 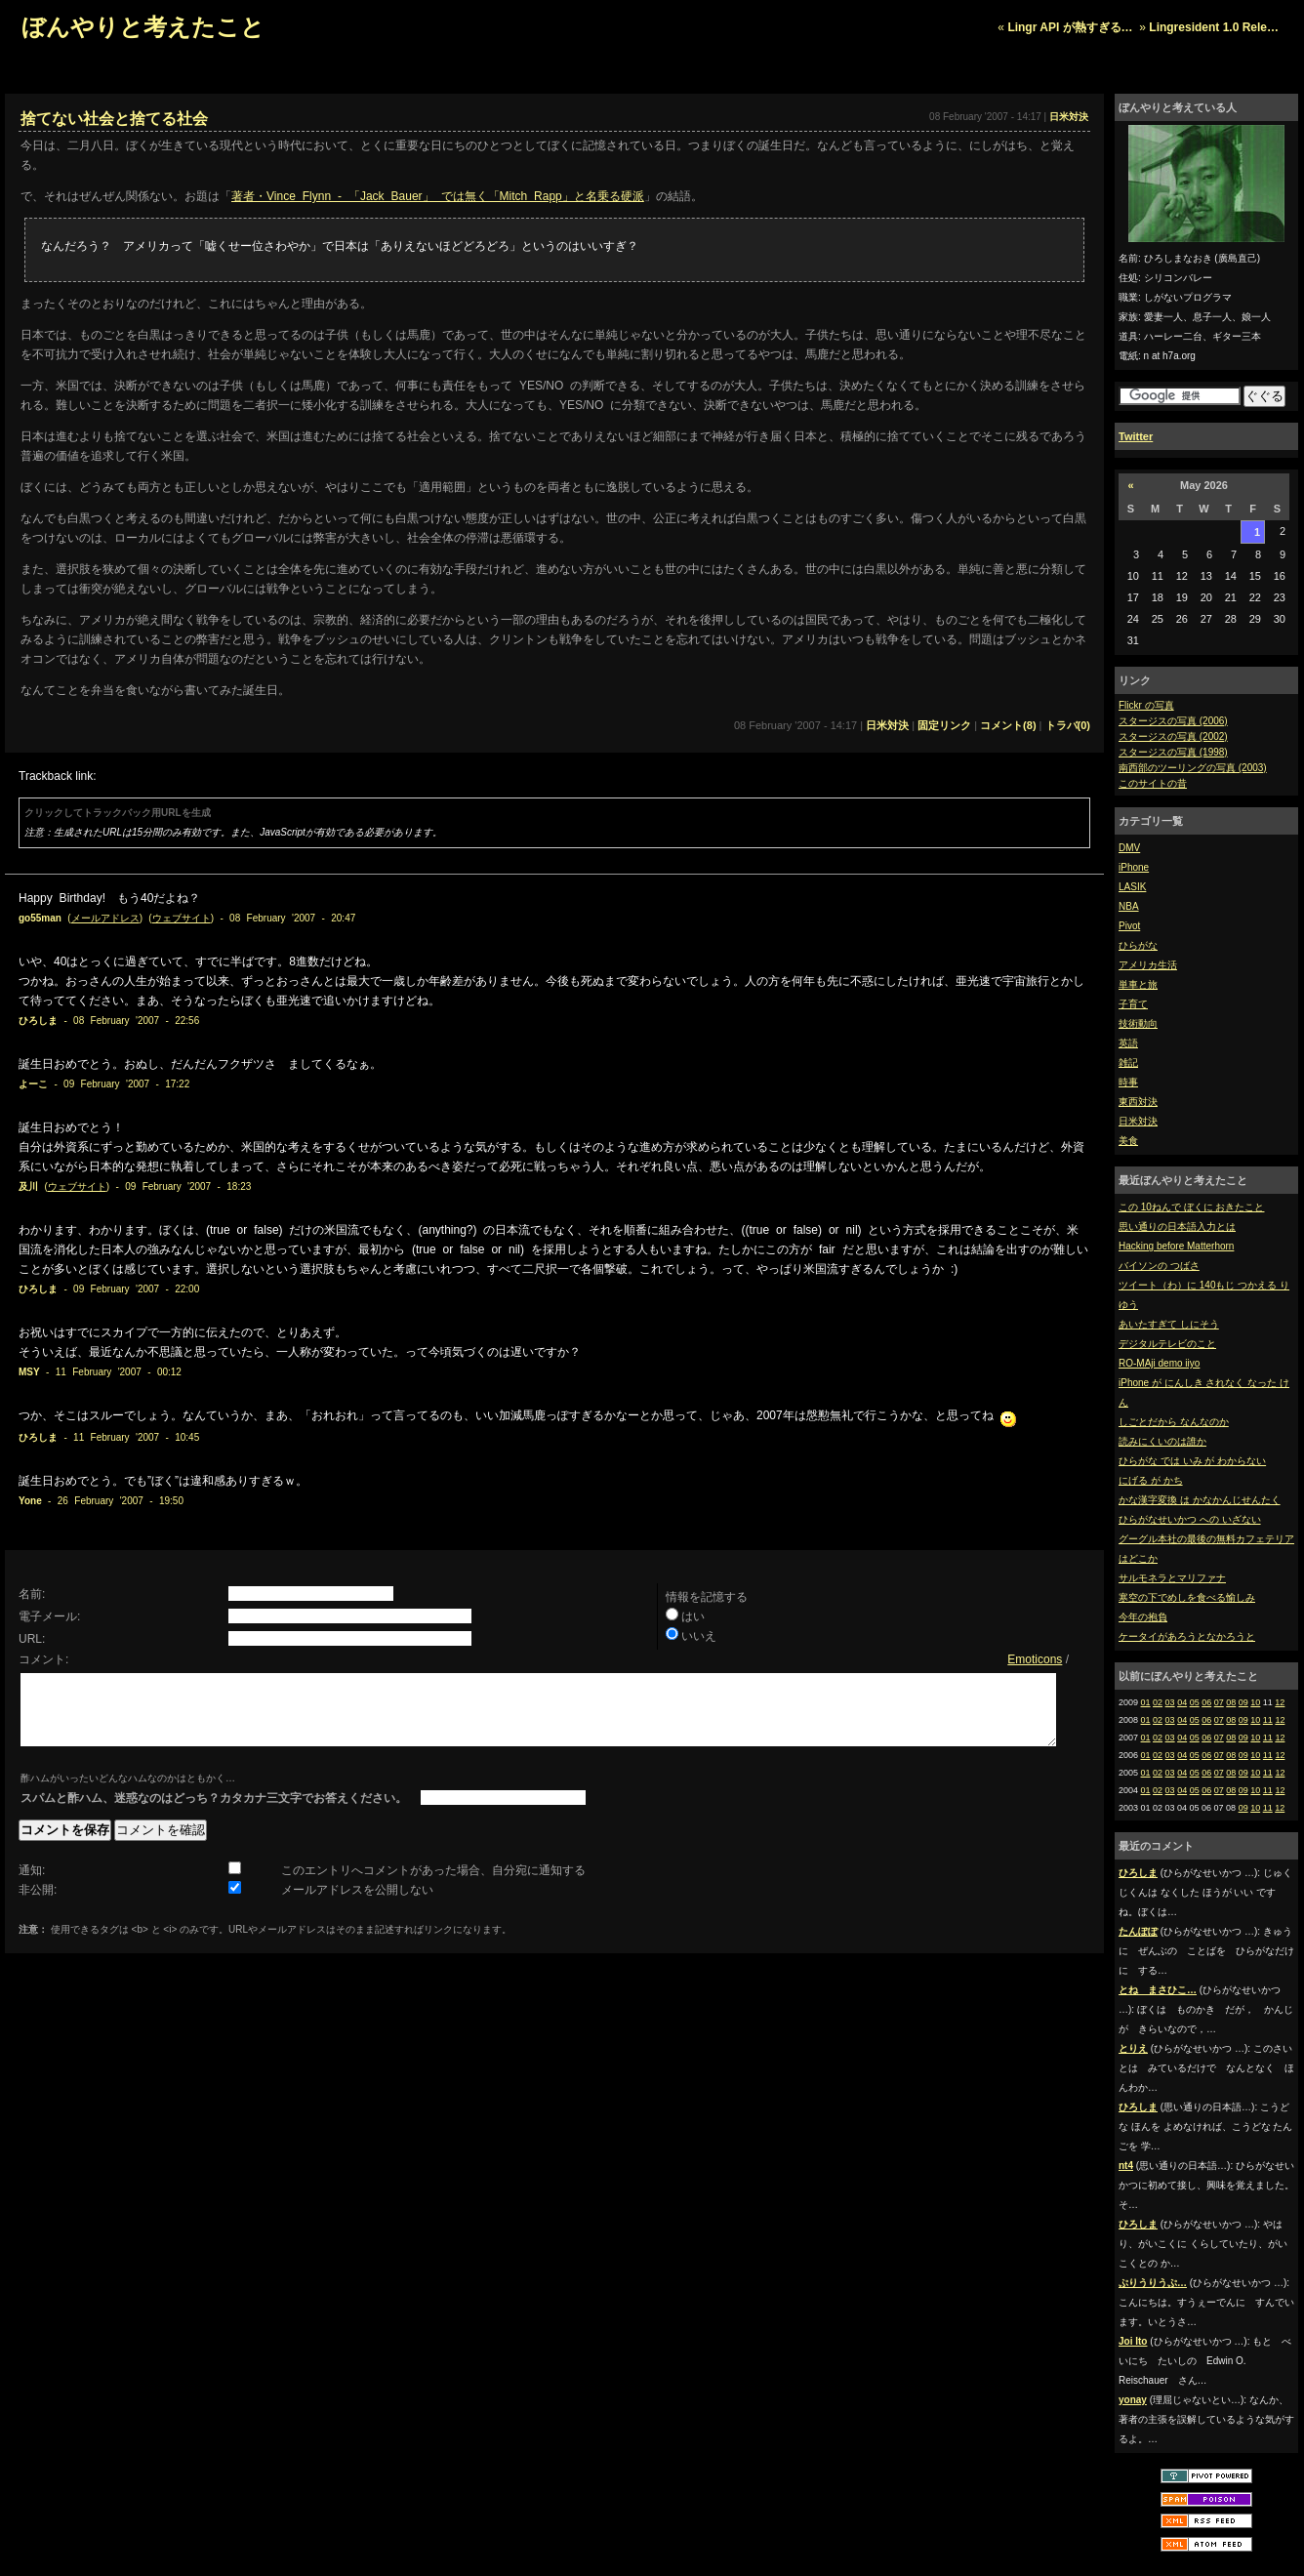 I want to click on ひらがな では いみ が わからない, so click(x=1192, y=1460).